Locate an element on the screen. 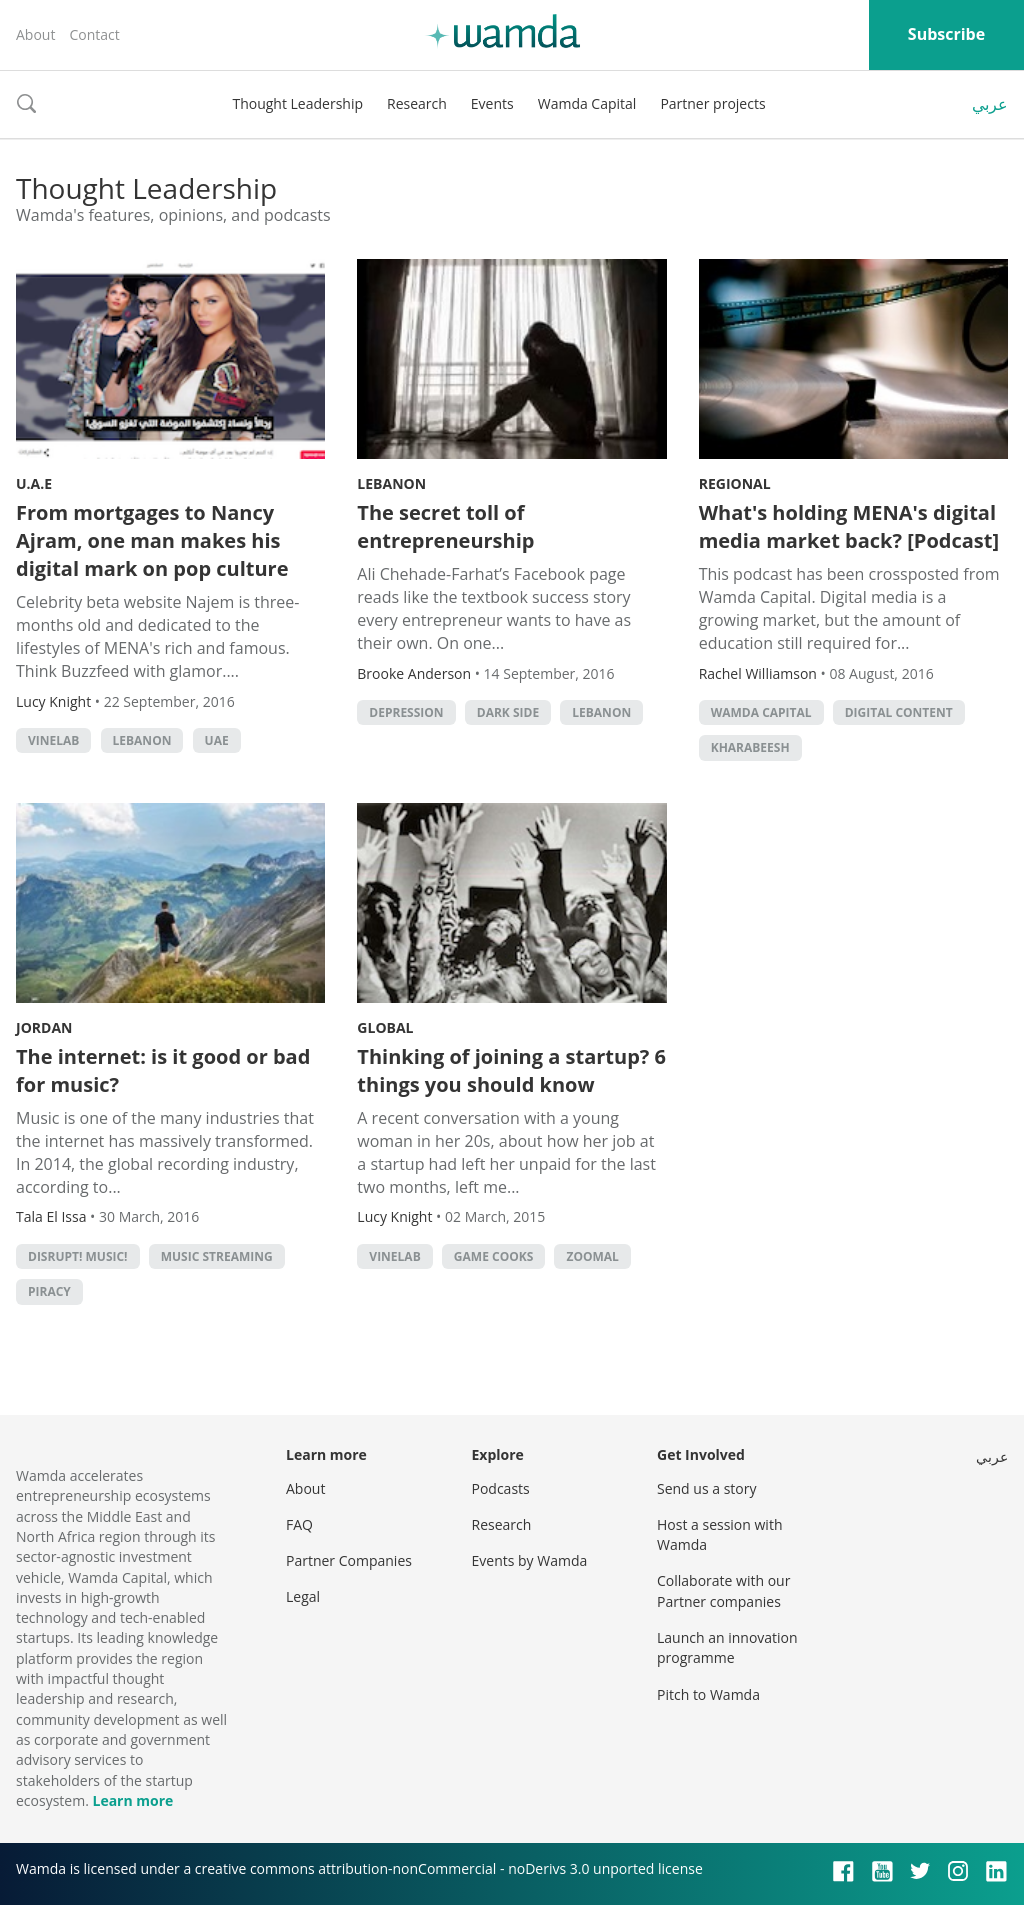 This screenshot has height=1905, width=1024. Events is located at coordinates (492, 103).